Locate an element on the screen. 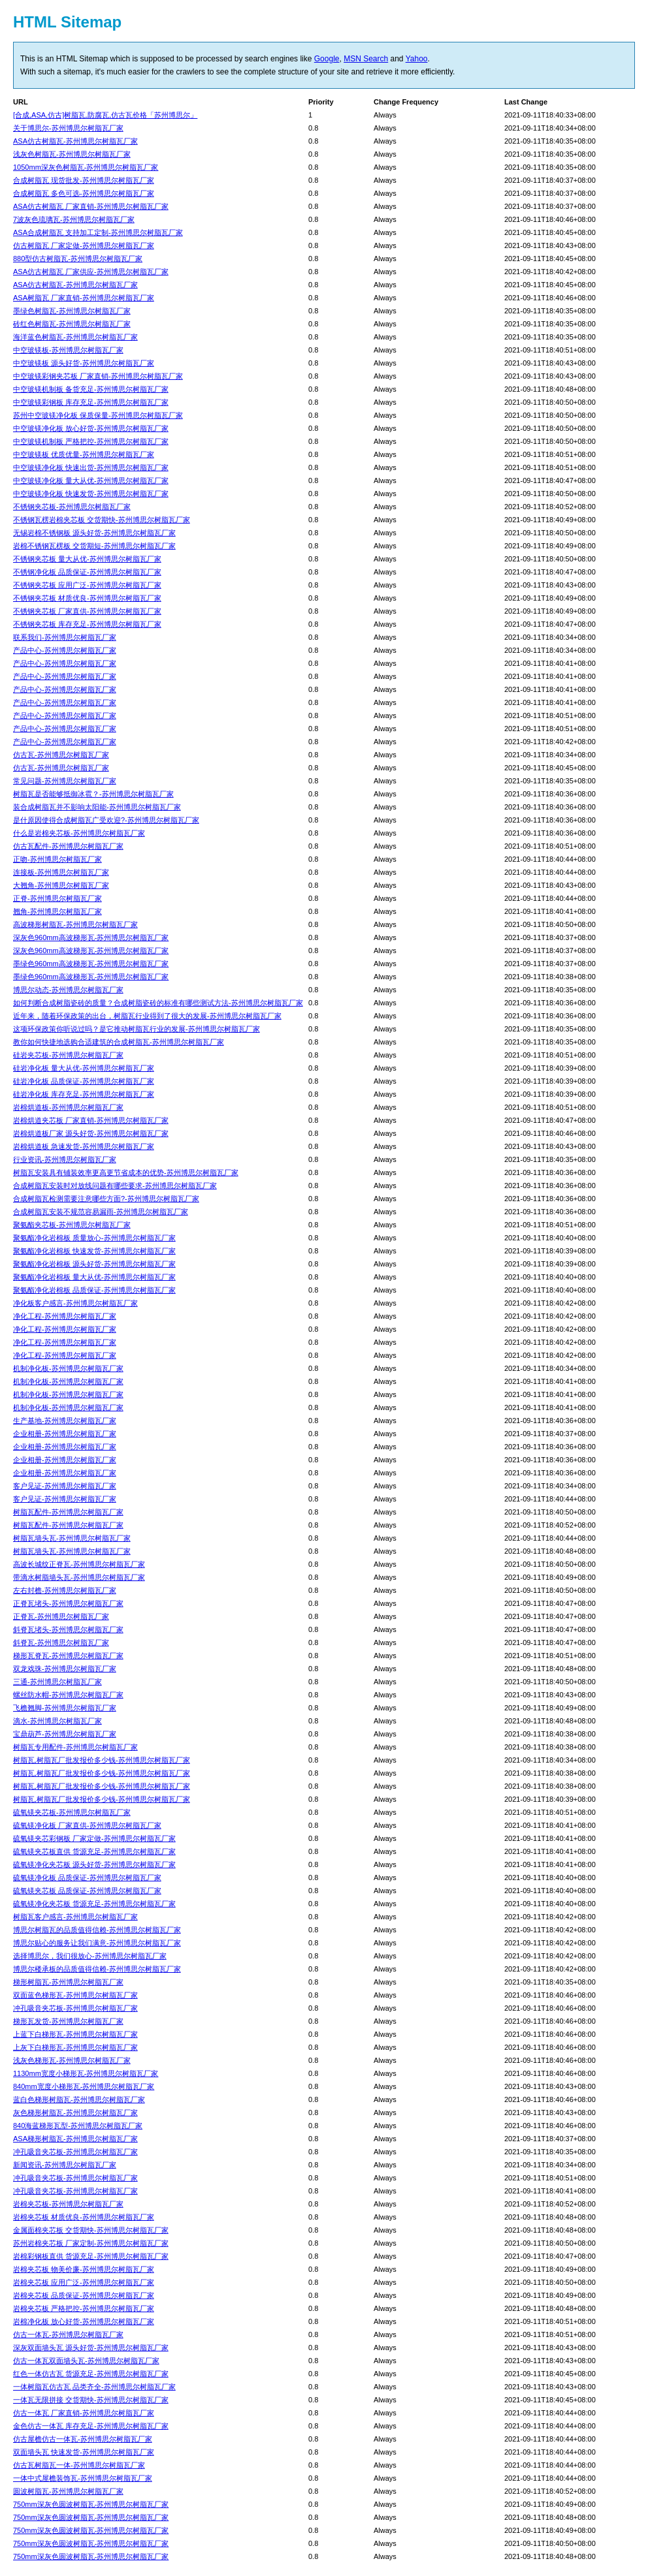  880型仿古树脂瓦-苏州博思尔树脂瓦厂家 is located at coordinates (77, 258).